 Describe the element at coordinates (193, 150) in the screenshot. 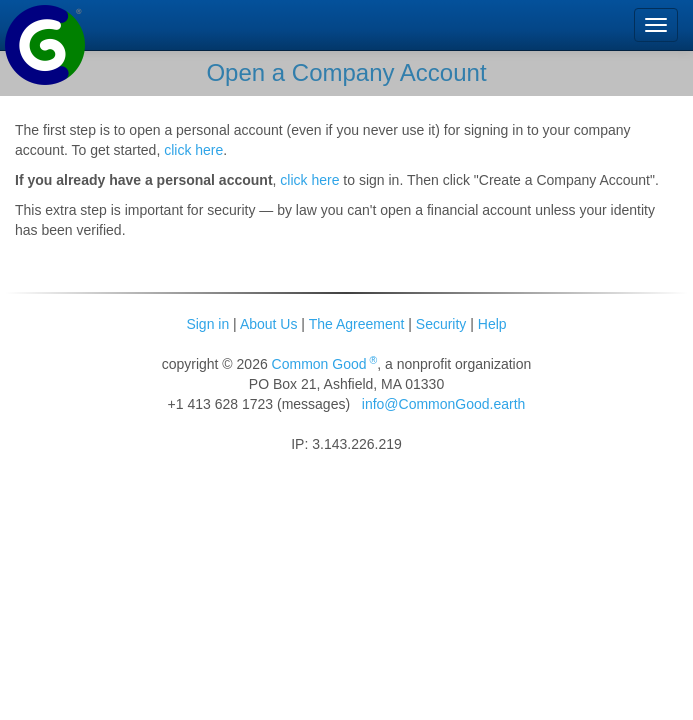

I see `click here` at that location.